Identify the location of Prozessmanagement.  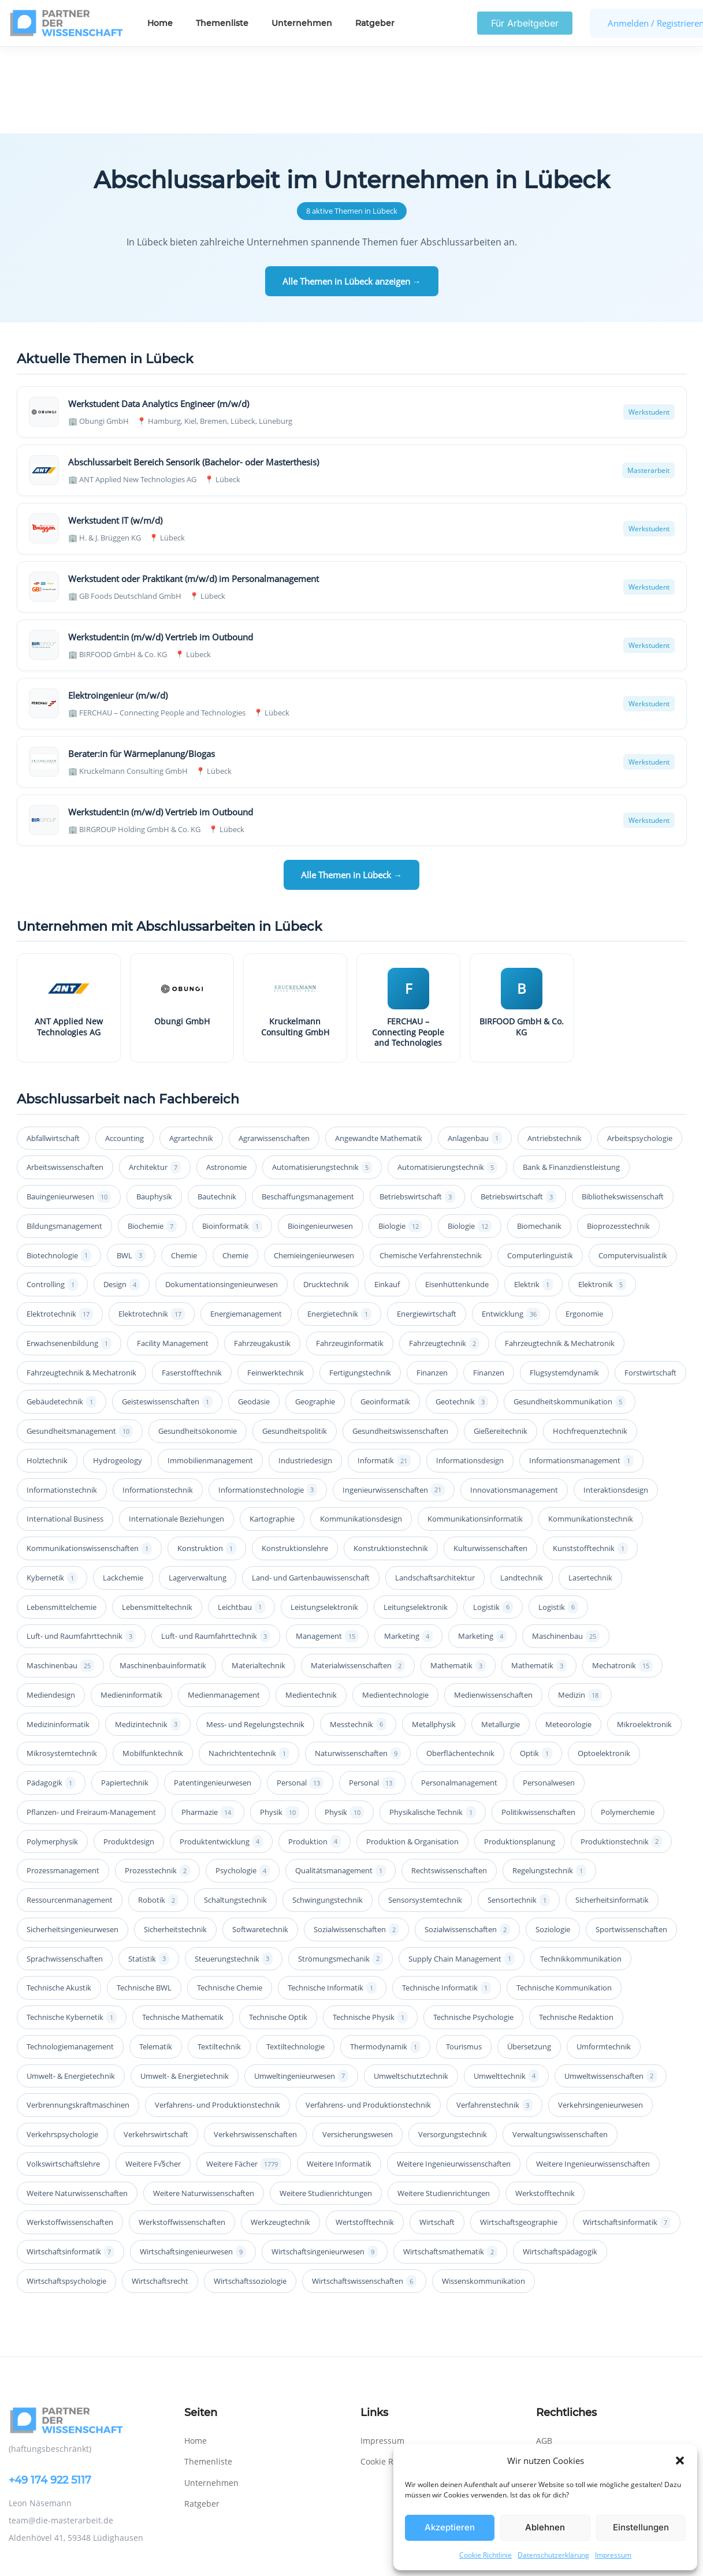
(63, 1784).